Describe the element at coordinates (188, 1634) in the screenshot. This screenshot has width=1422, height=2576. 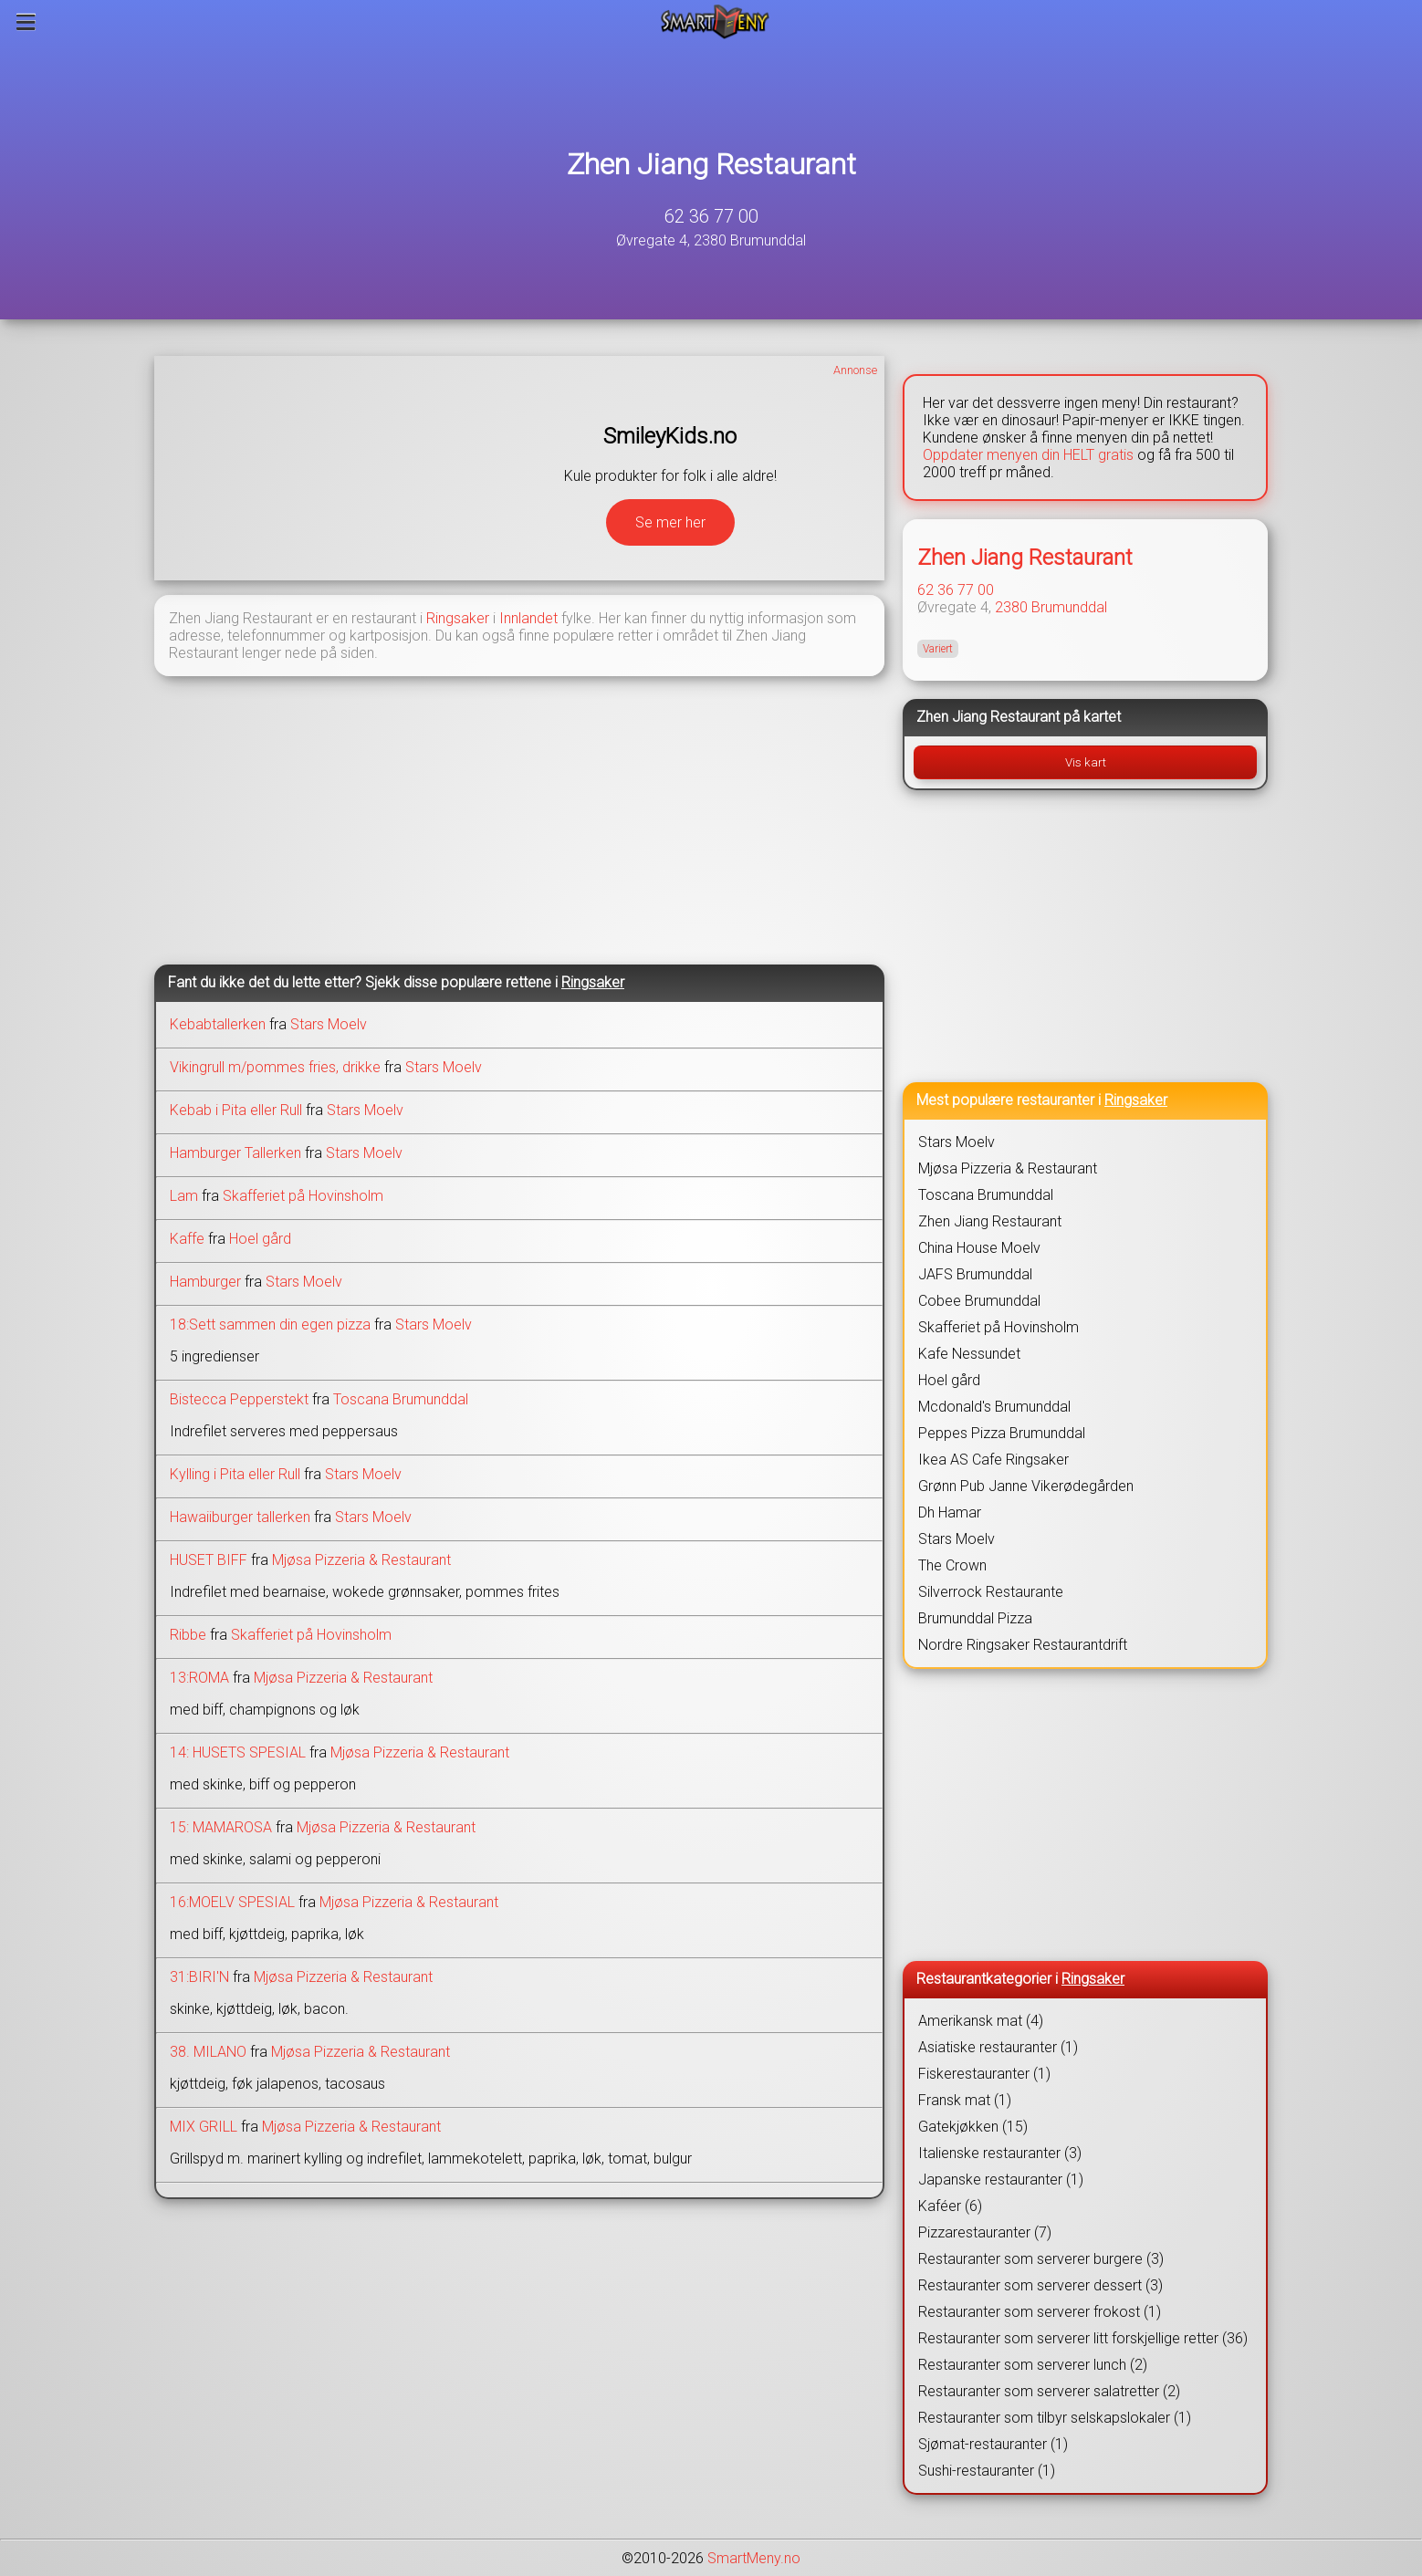
I see `Ribbe` at that location.